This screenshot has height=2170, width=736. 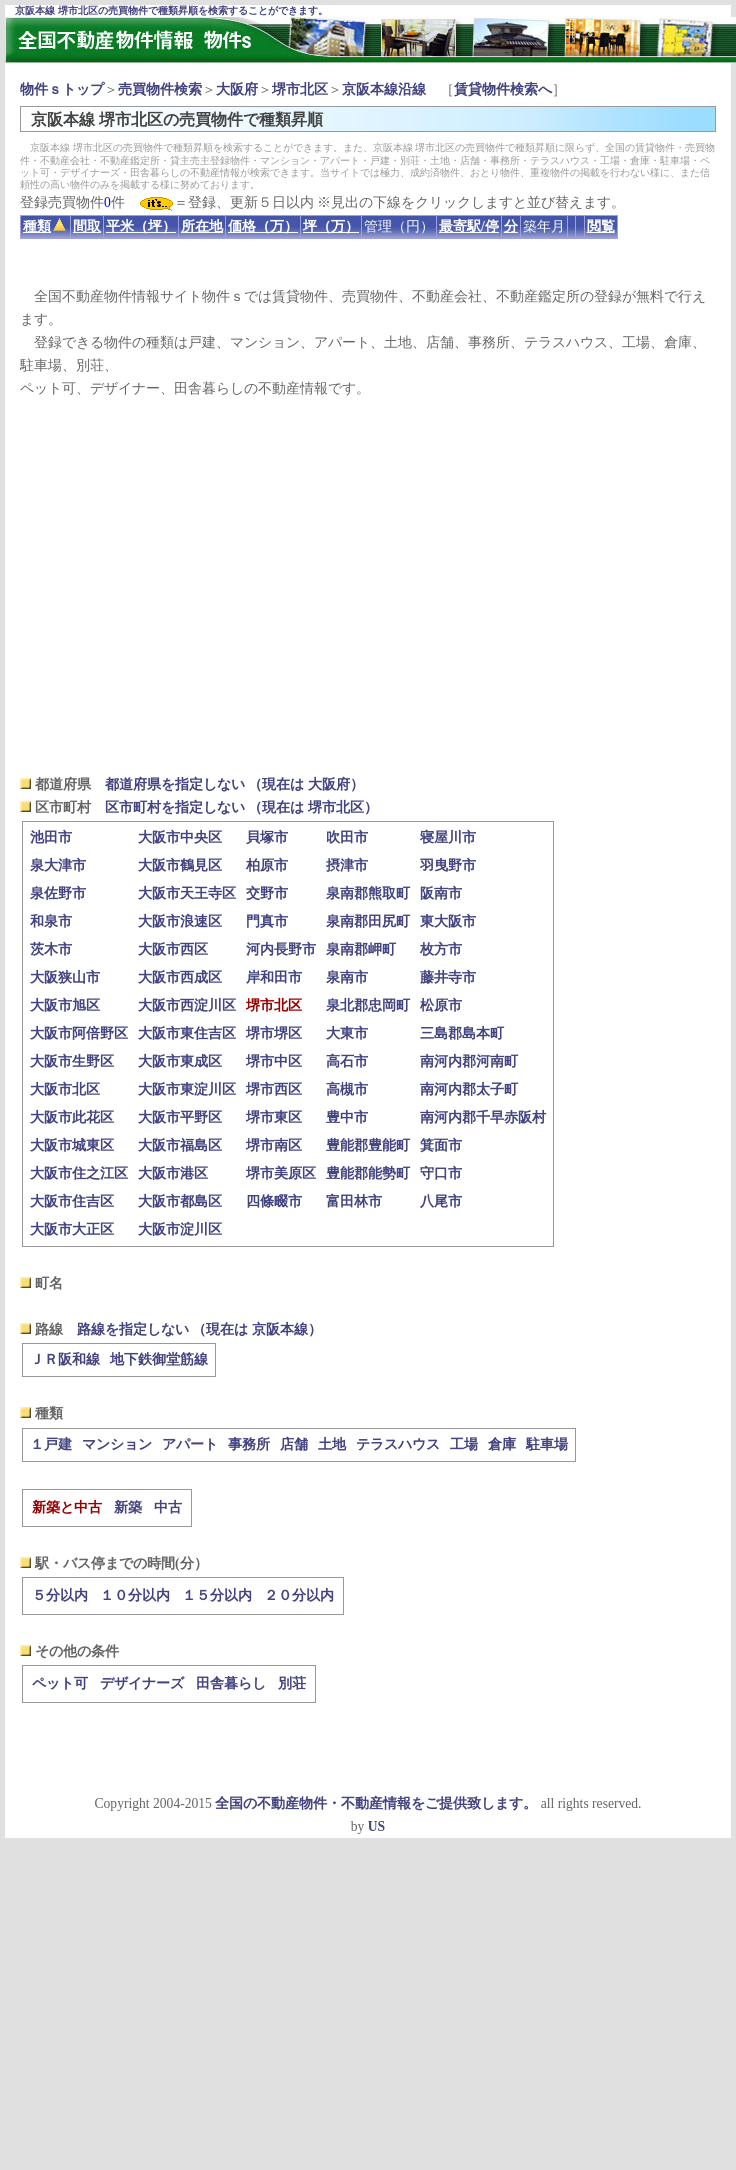 I want to click on 京阪本線沿線, so click(x=384, y=89).